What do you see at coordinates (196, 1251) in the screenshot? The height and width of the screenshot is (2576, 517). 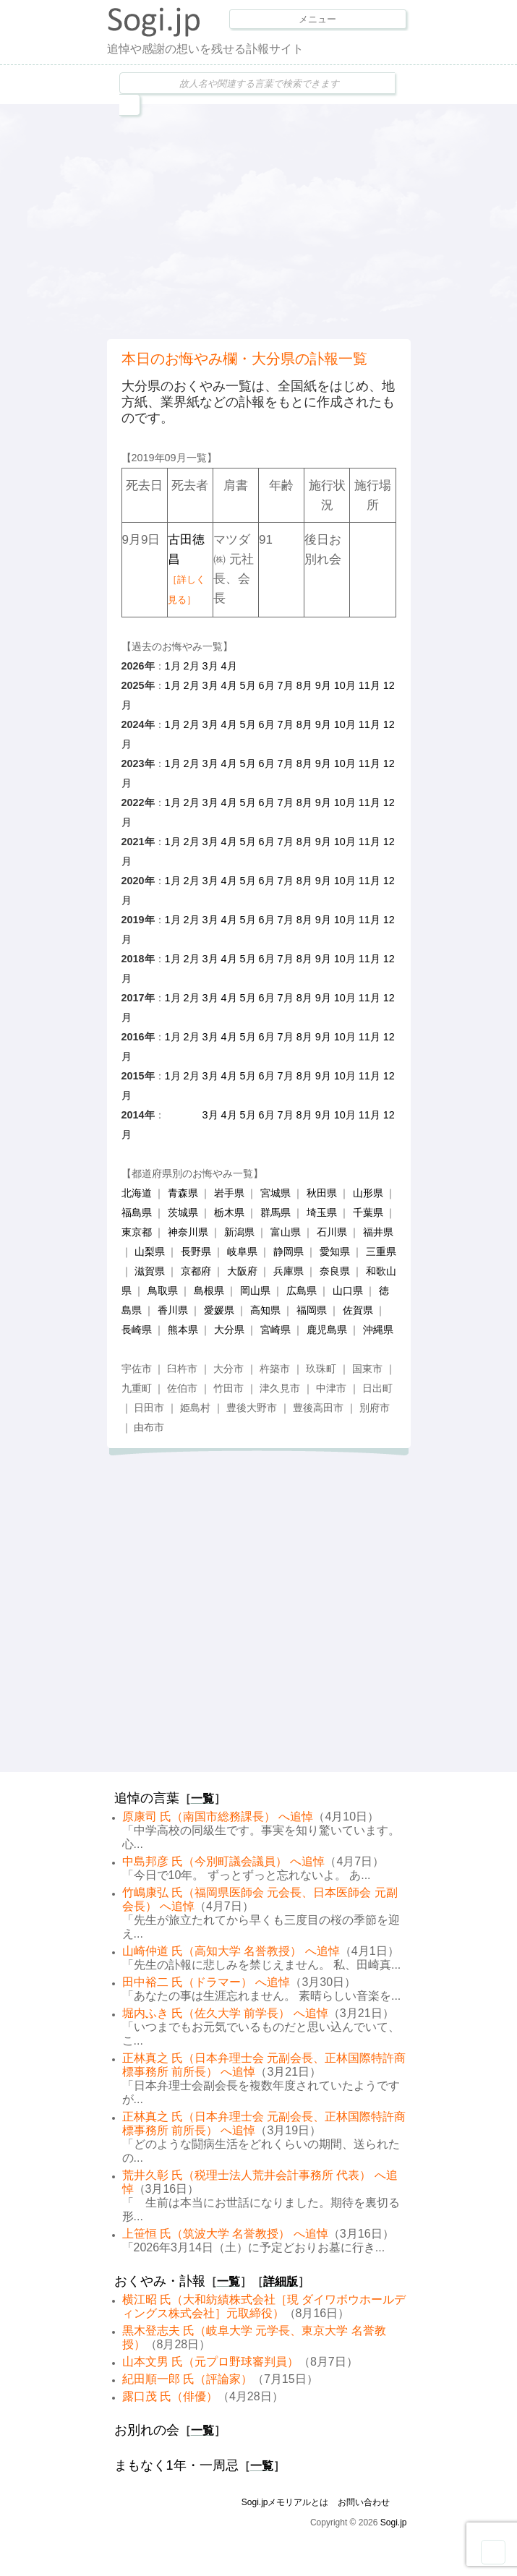 I see `長野県` at bounding box center [196, 1251].